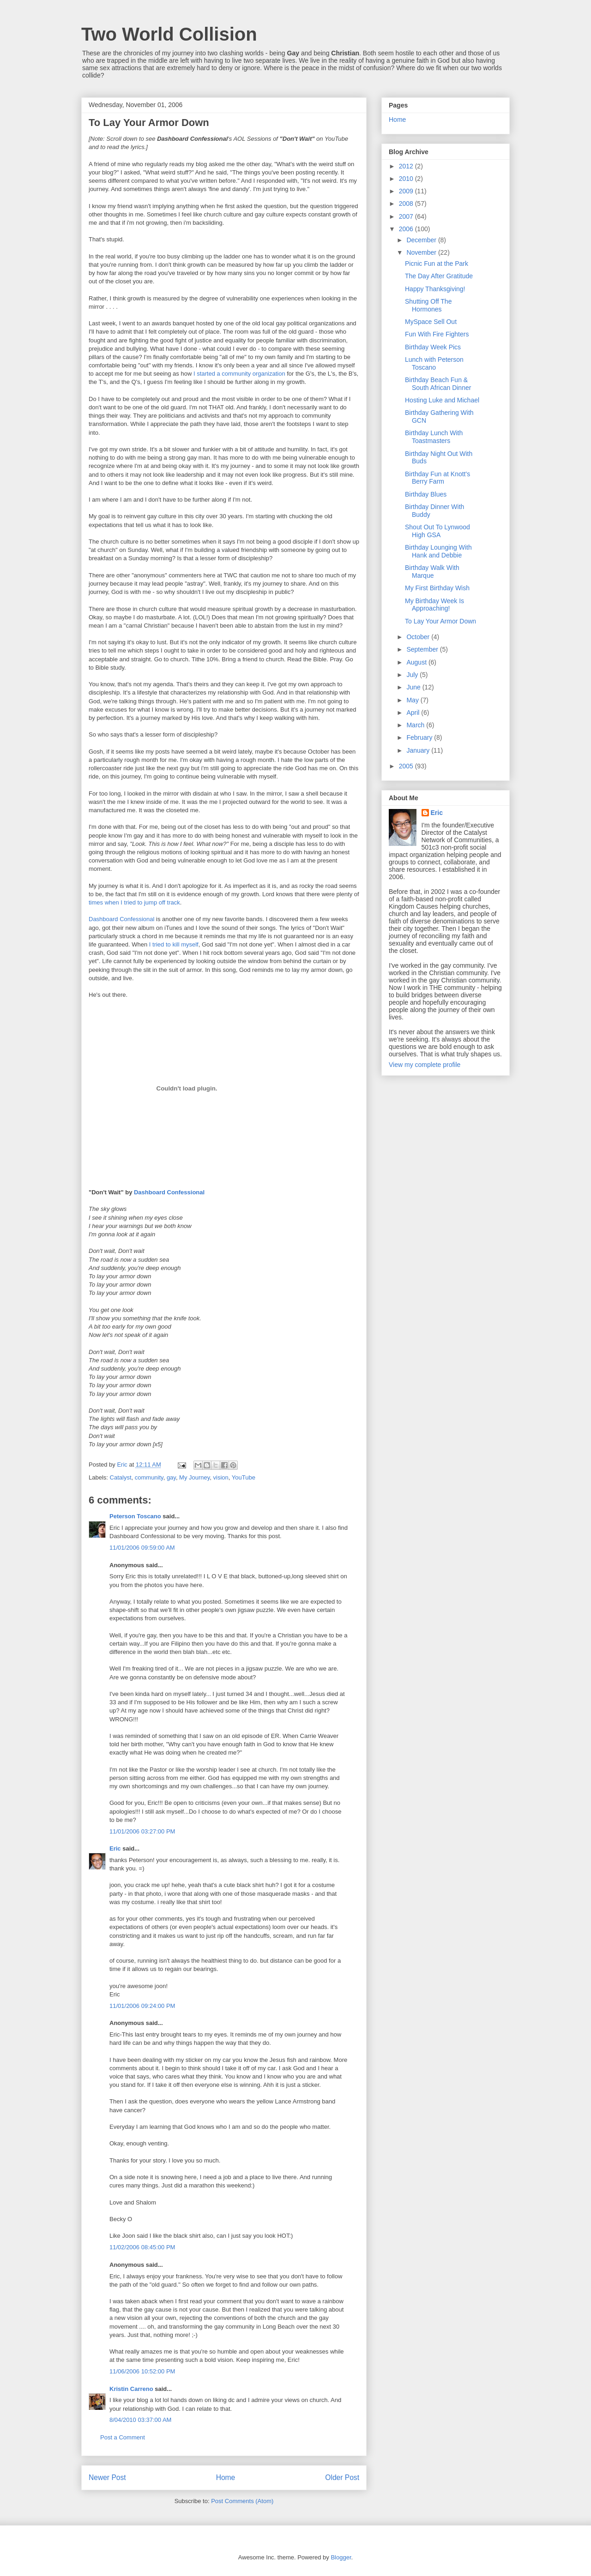 Image resolution: width=591 pixels, height=2576 pixels. Describe the element at coordinates (436, 263) in the screenshot. I see `Picnic Fun at the Park` at that location.